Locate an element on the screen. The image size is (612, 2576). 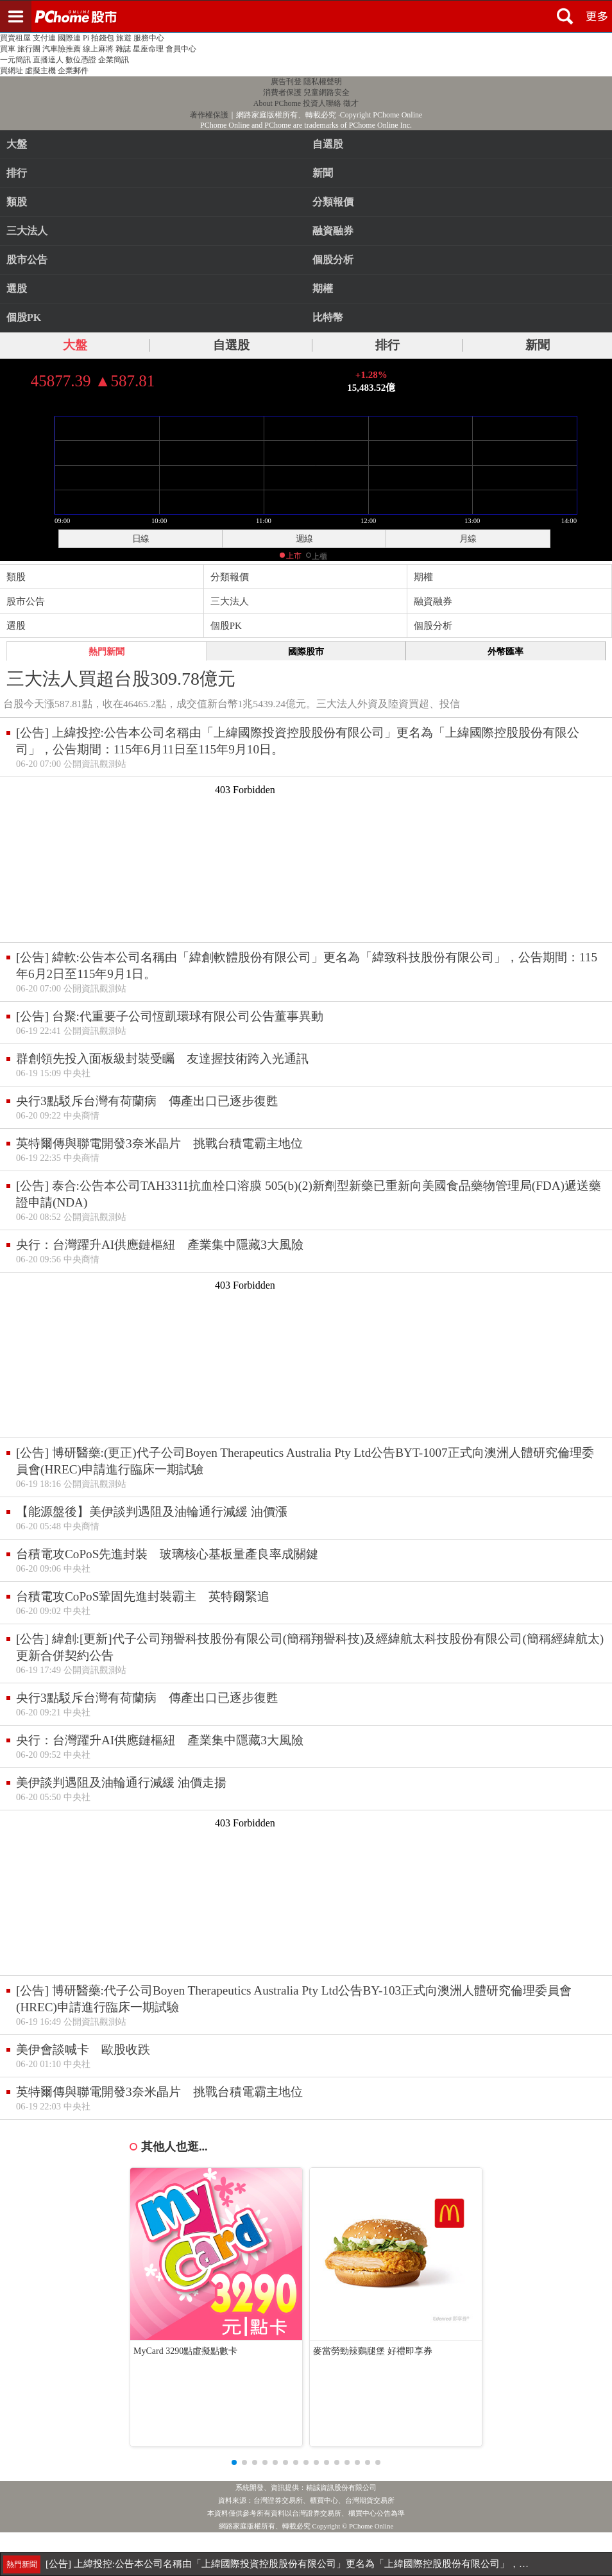
企業郵件 is located at coordinates (73, 70).